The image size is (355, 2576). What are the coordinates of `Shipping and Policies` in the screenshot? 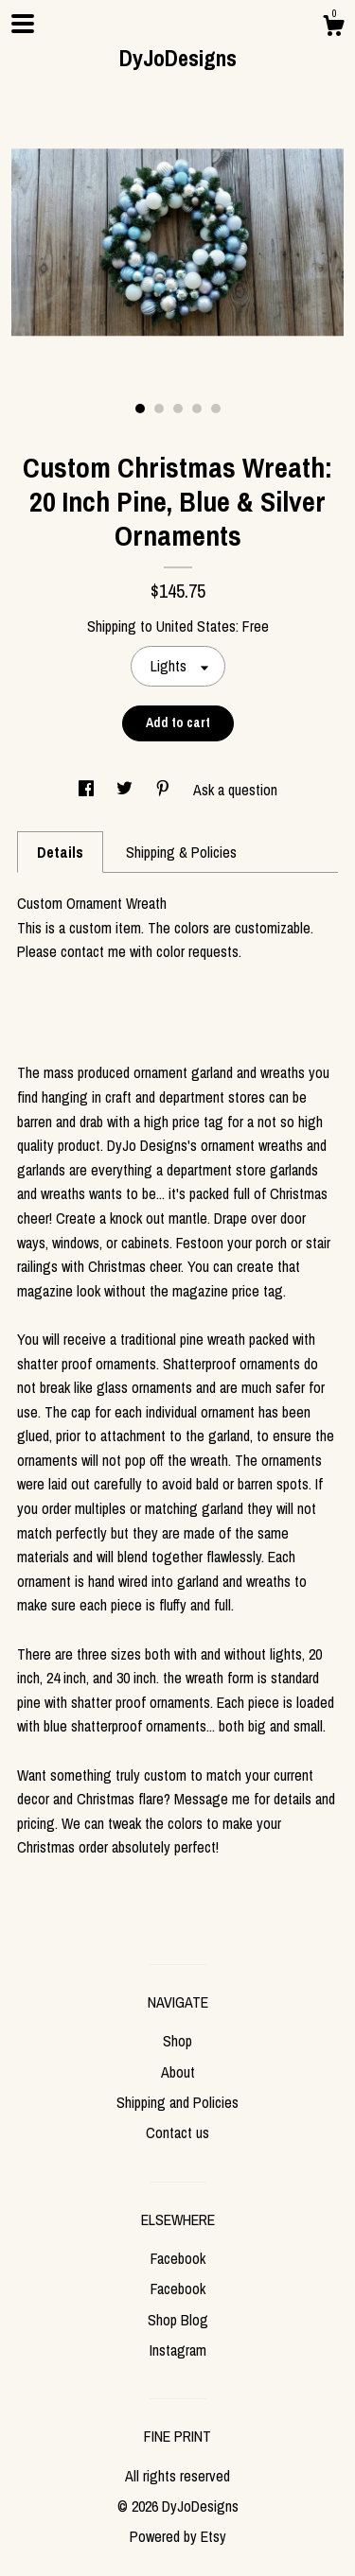 It's located at (177, 2102).